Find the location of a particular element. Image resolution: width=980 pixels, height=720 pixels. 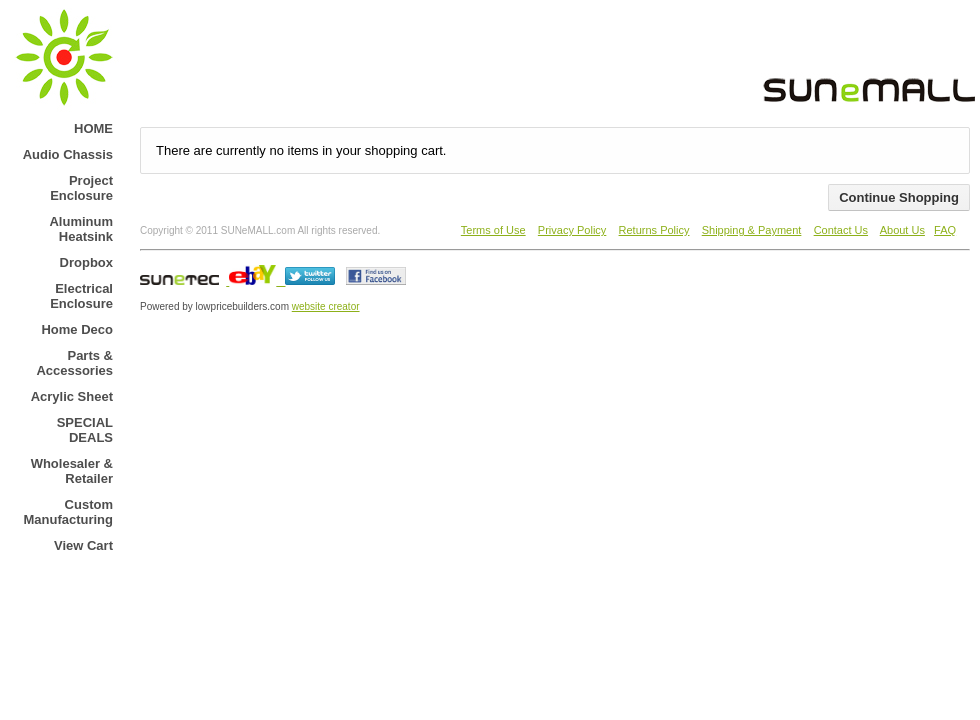

About Us is located at coordinates (902, 230).